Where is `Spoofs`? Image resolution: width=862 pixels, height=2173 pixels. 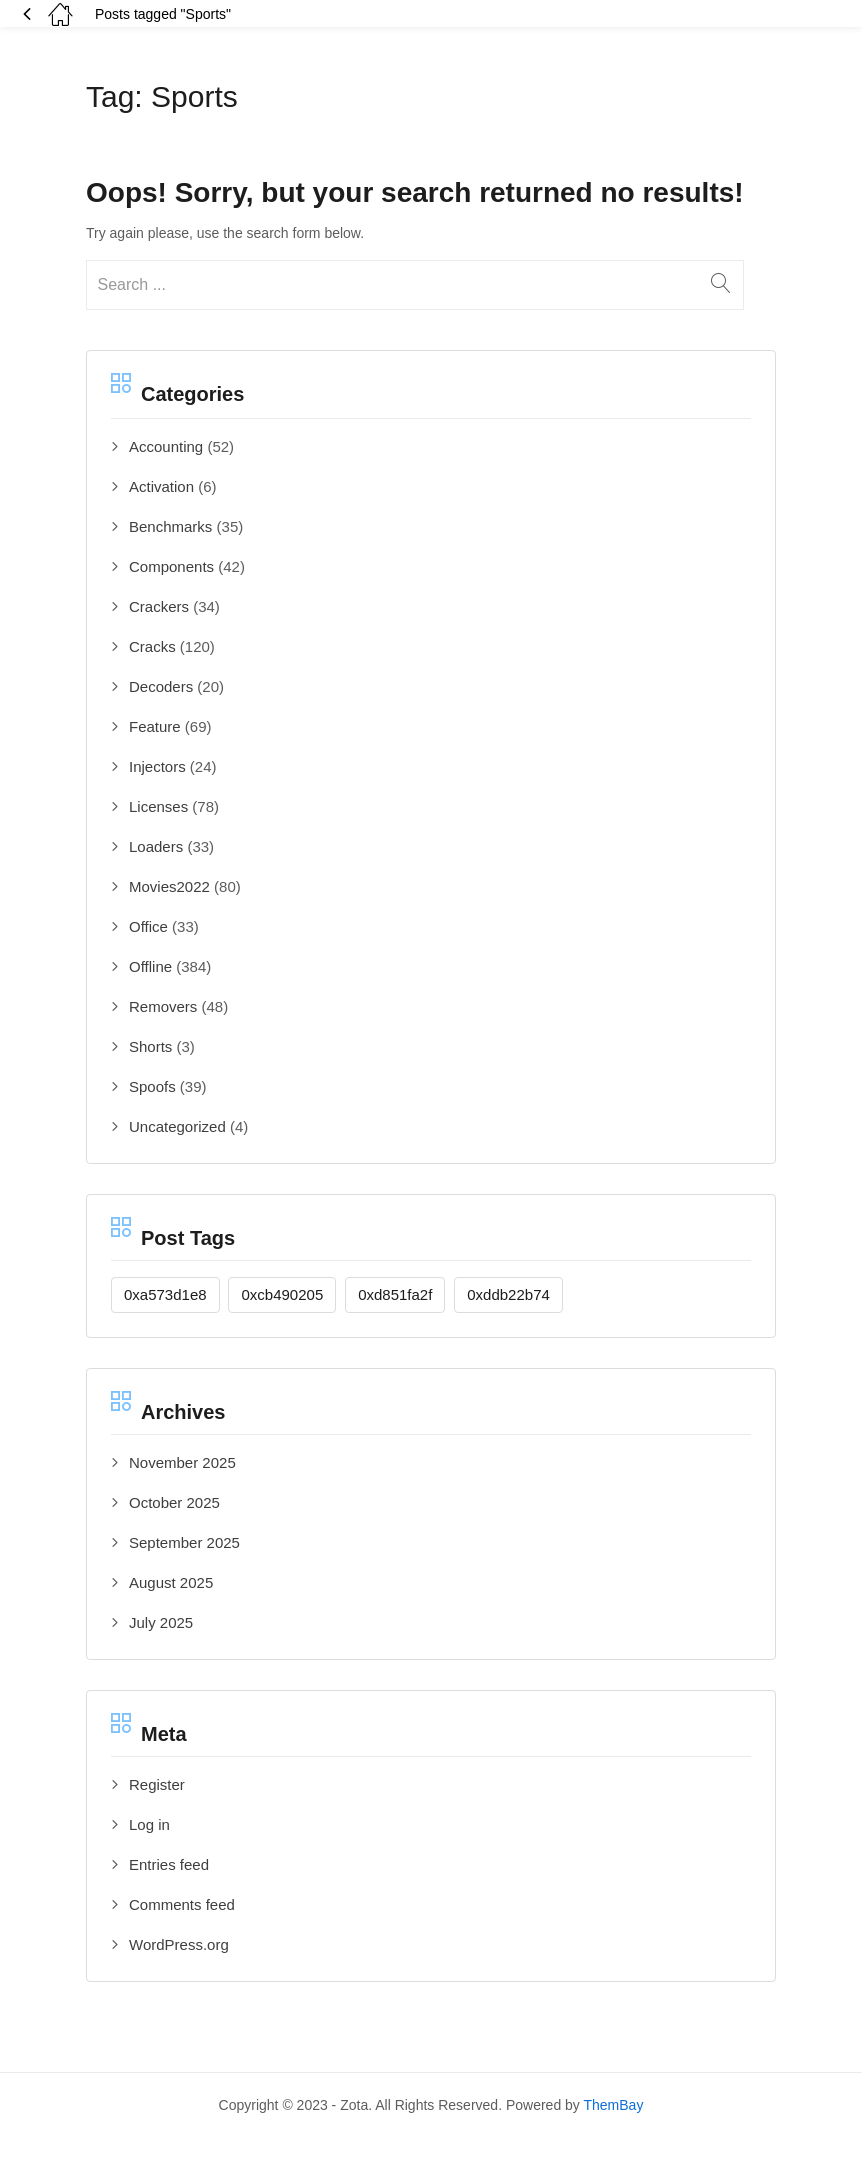
Spoofs is located at coordinates (152, 1086).